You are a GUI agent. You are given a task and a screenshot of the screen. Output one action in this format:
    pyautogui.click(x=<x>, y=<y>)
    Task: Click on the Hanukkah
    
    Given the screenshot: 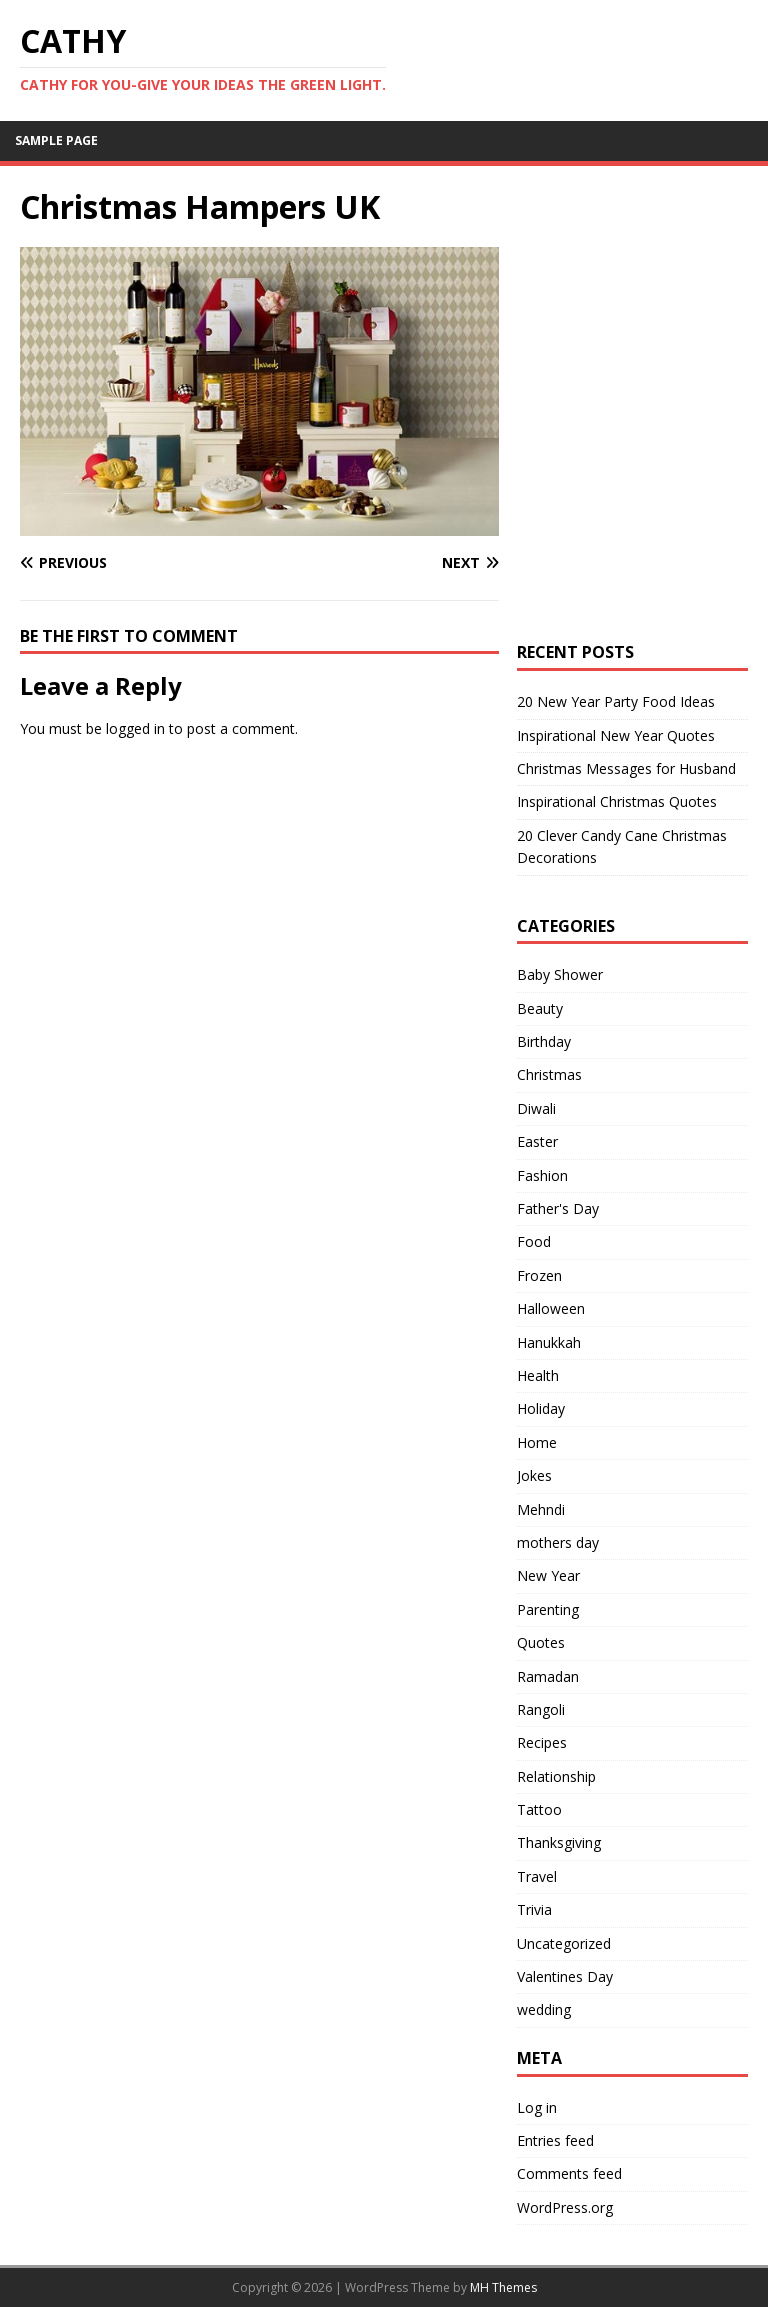 What is the action you would take?
    pyautogui.click(x=549, y=1342)
    